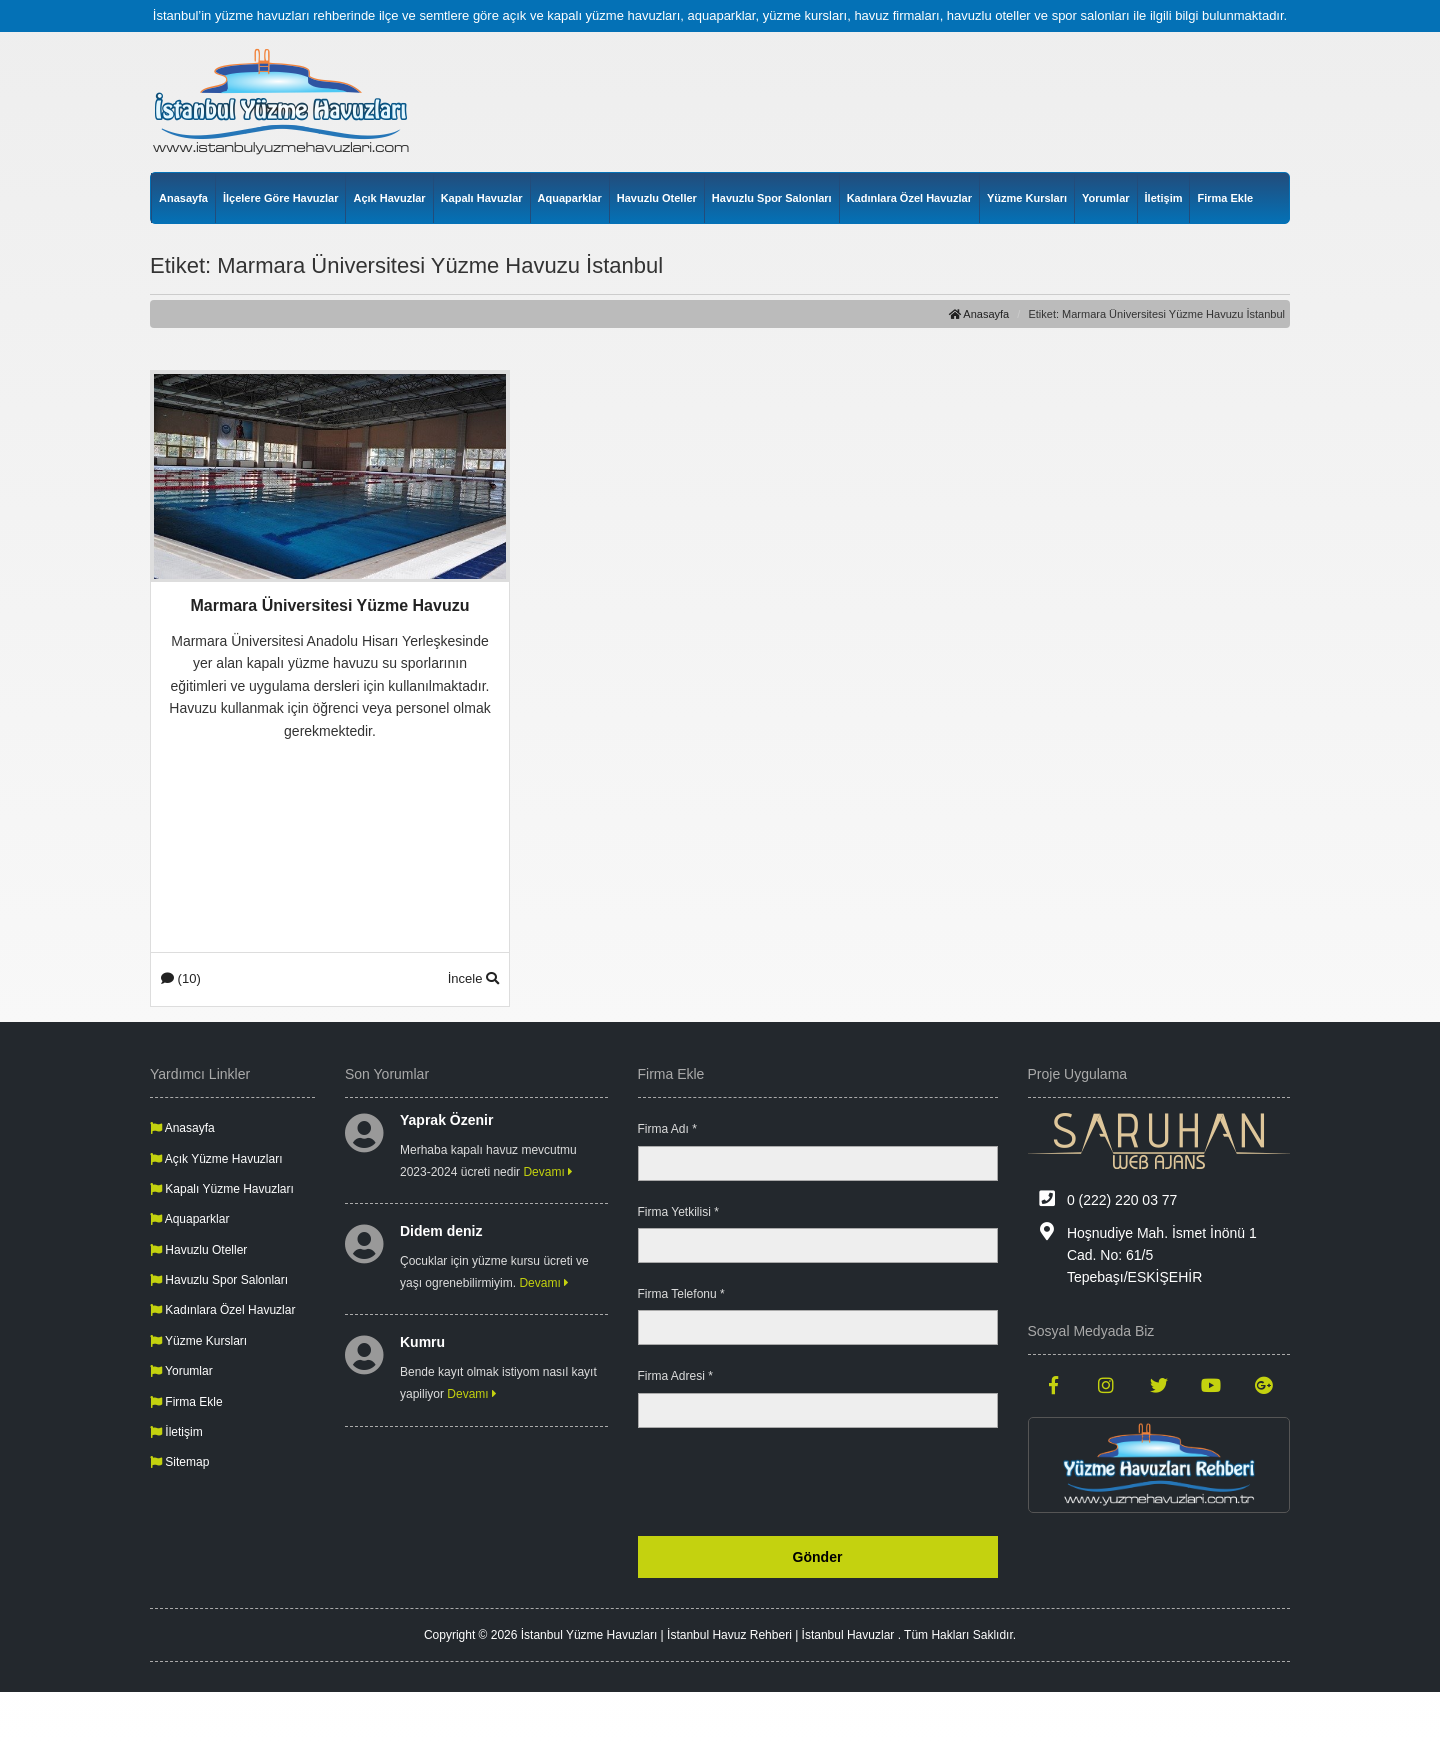 The image size is (1440, 1744). What do you see at coordinates (482, 198) in the screenshot?
I see `Kapalı Havuzlar` at bounding box center [482, 198].